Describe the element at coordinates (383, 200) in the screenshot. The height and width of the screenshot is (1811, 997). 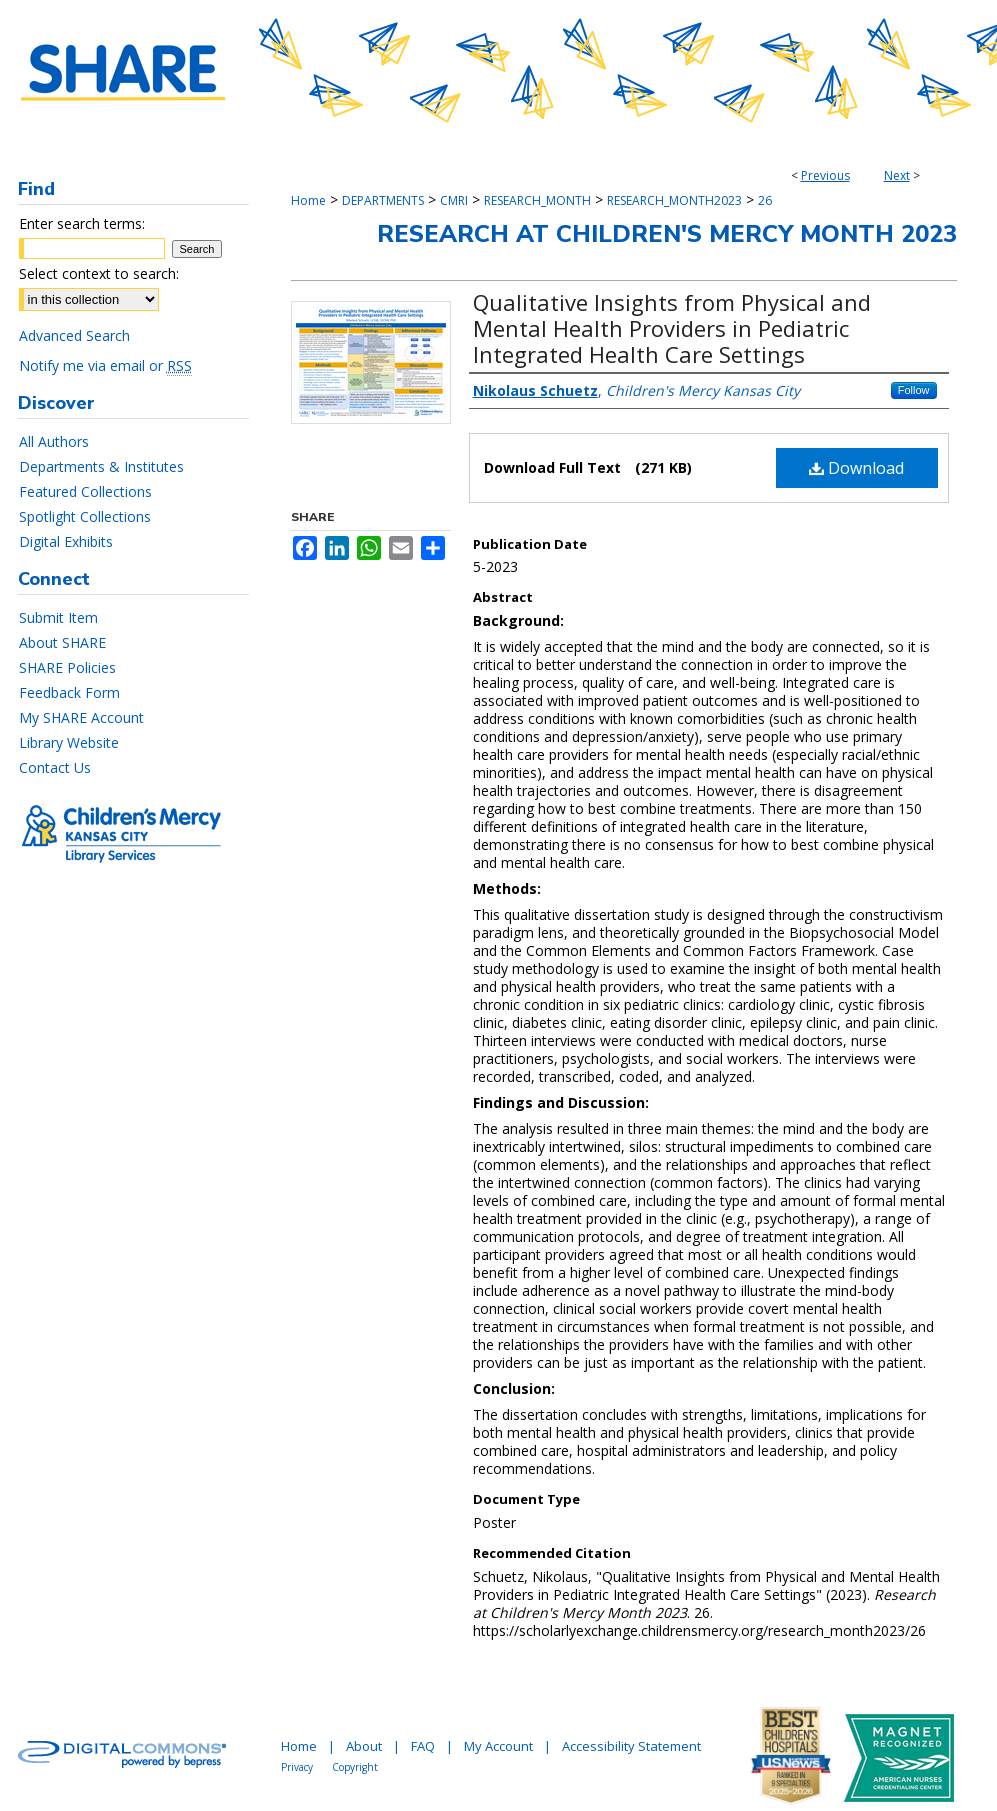
I see `DEPARTMENTS` at that location.